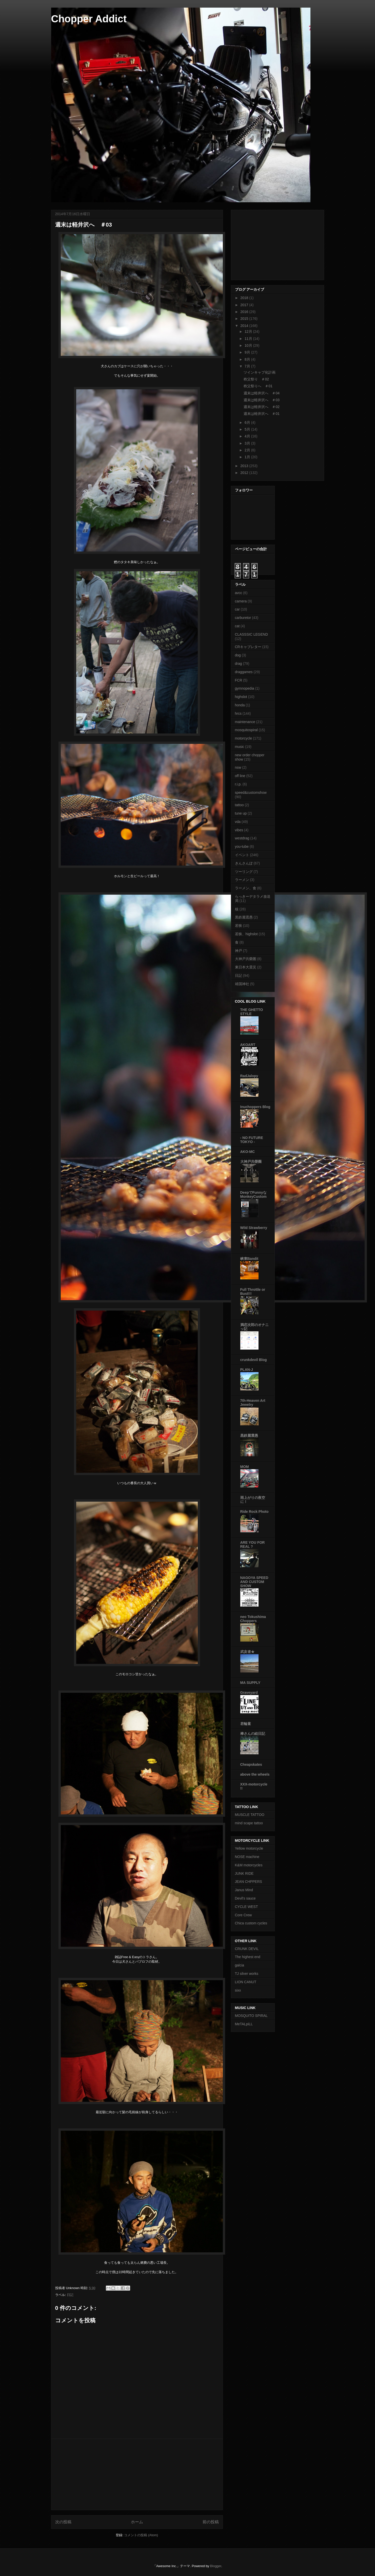 The image size is (375, 2576). What do you see at coordinates (244, 319) in the screenshot?
I see `2015` at bounding box center [244, 319].